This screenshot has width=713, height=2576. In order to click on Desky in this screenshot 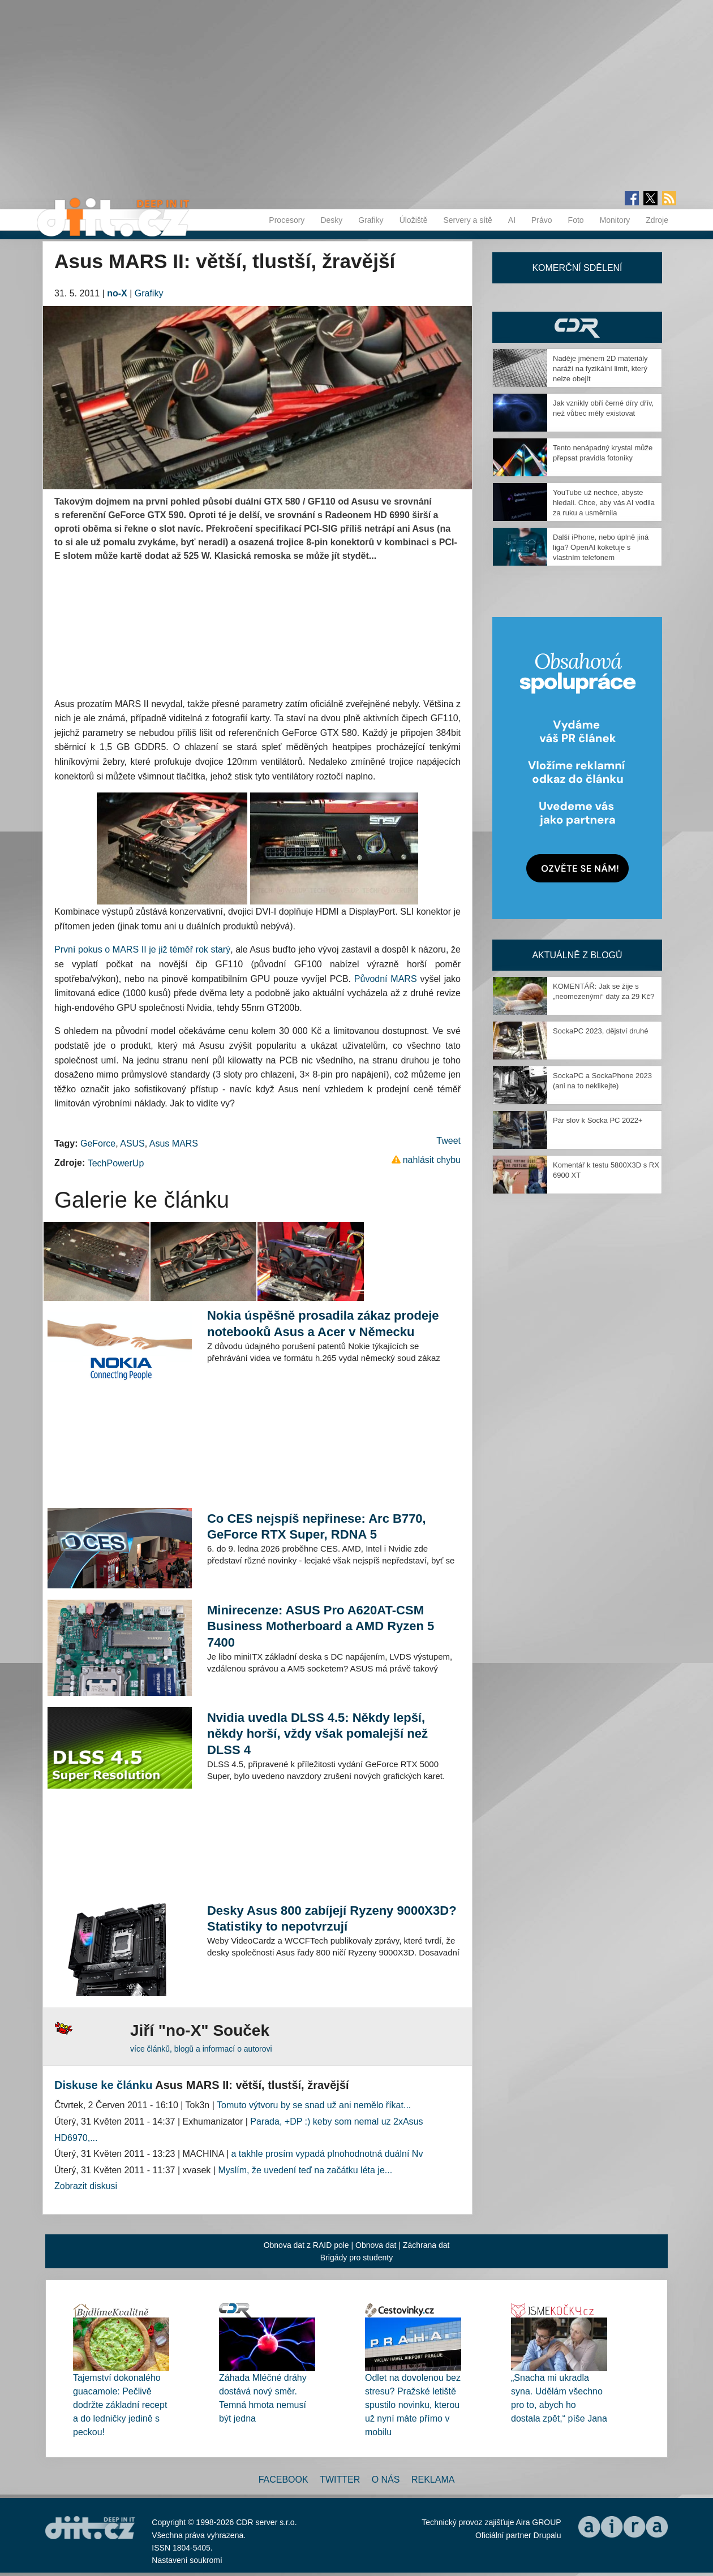, I will do `click(331, 220)`.